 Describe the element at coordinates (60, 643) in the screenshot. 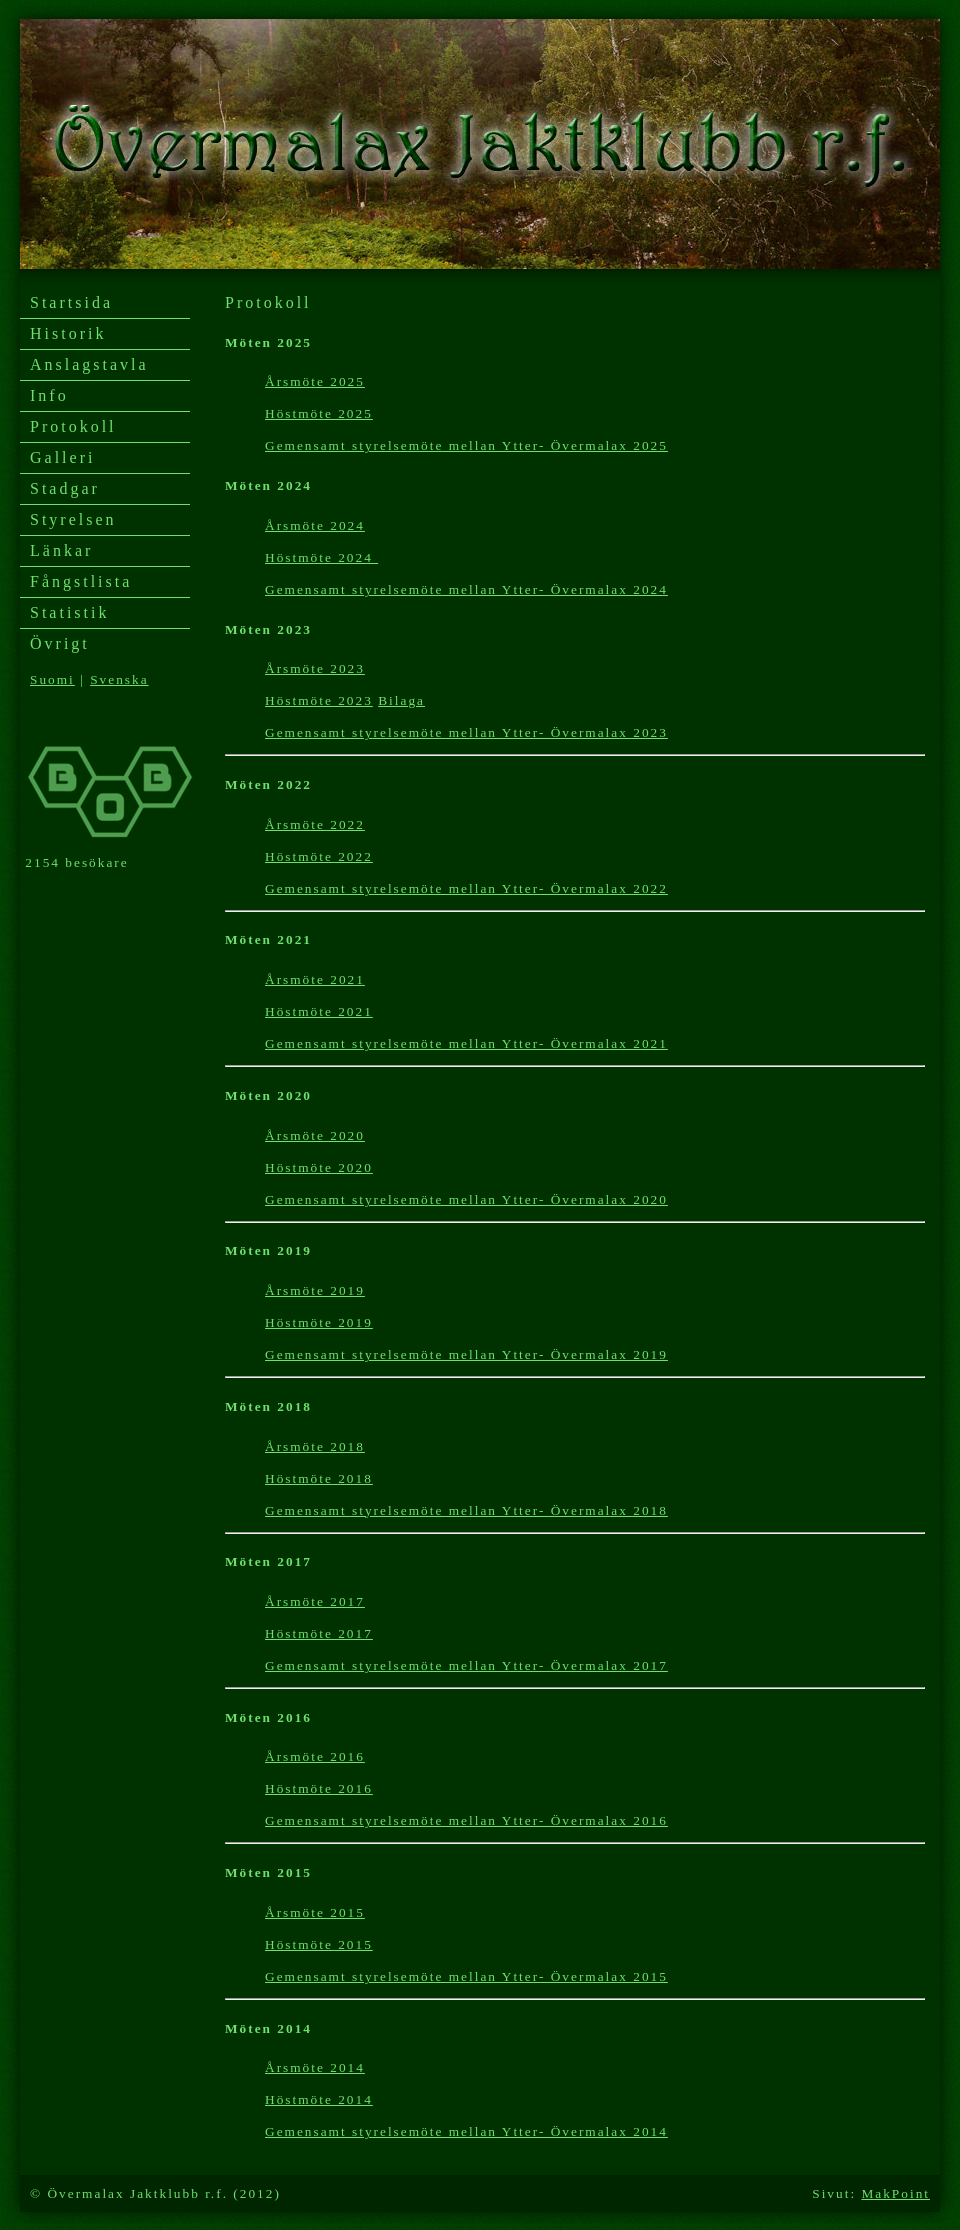

I see `Övrigt` at that location.